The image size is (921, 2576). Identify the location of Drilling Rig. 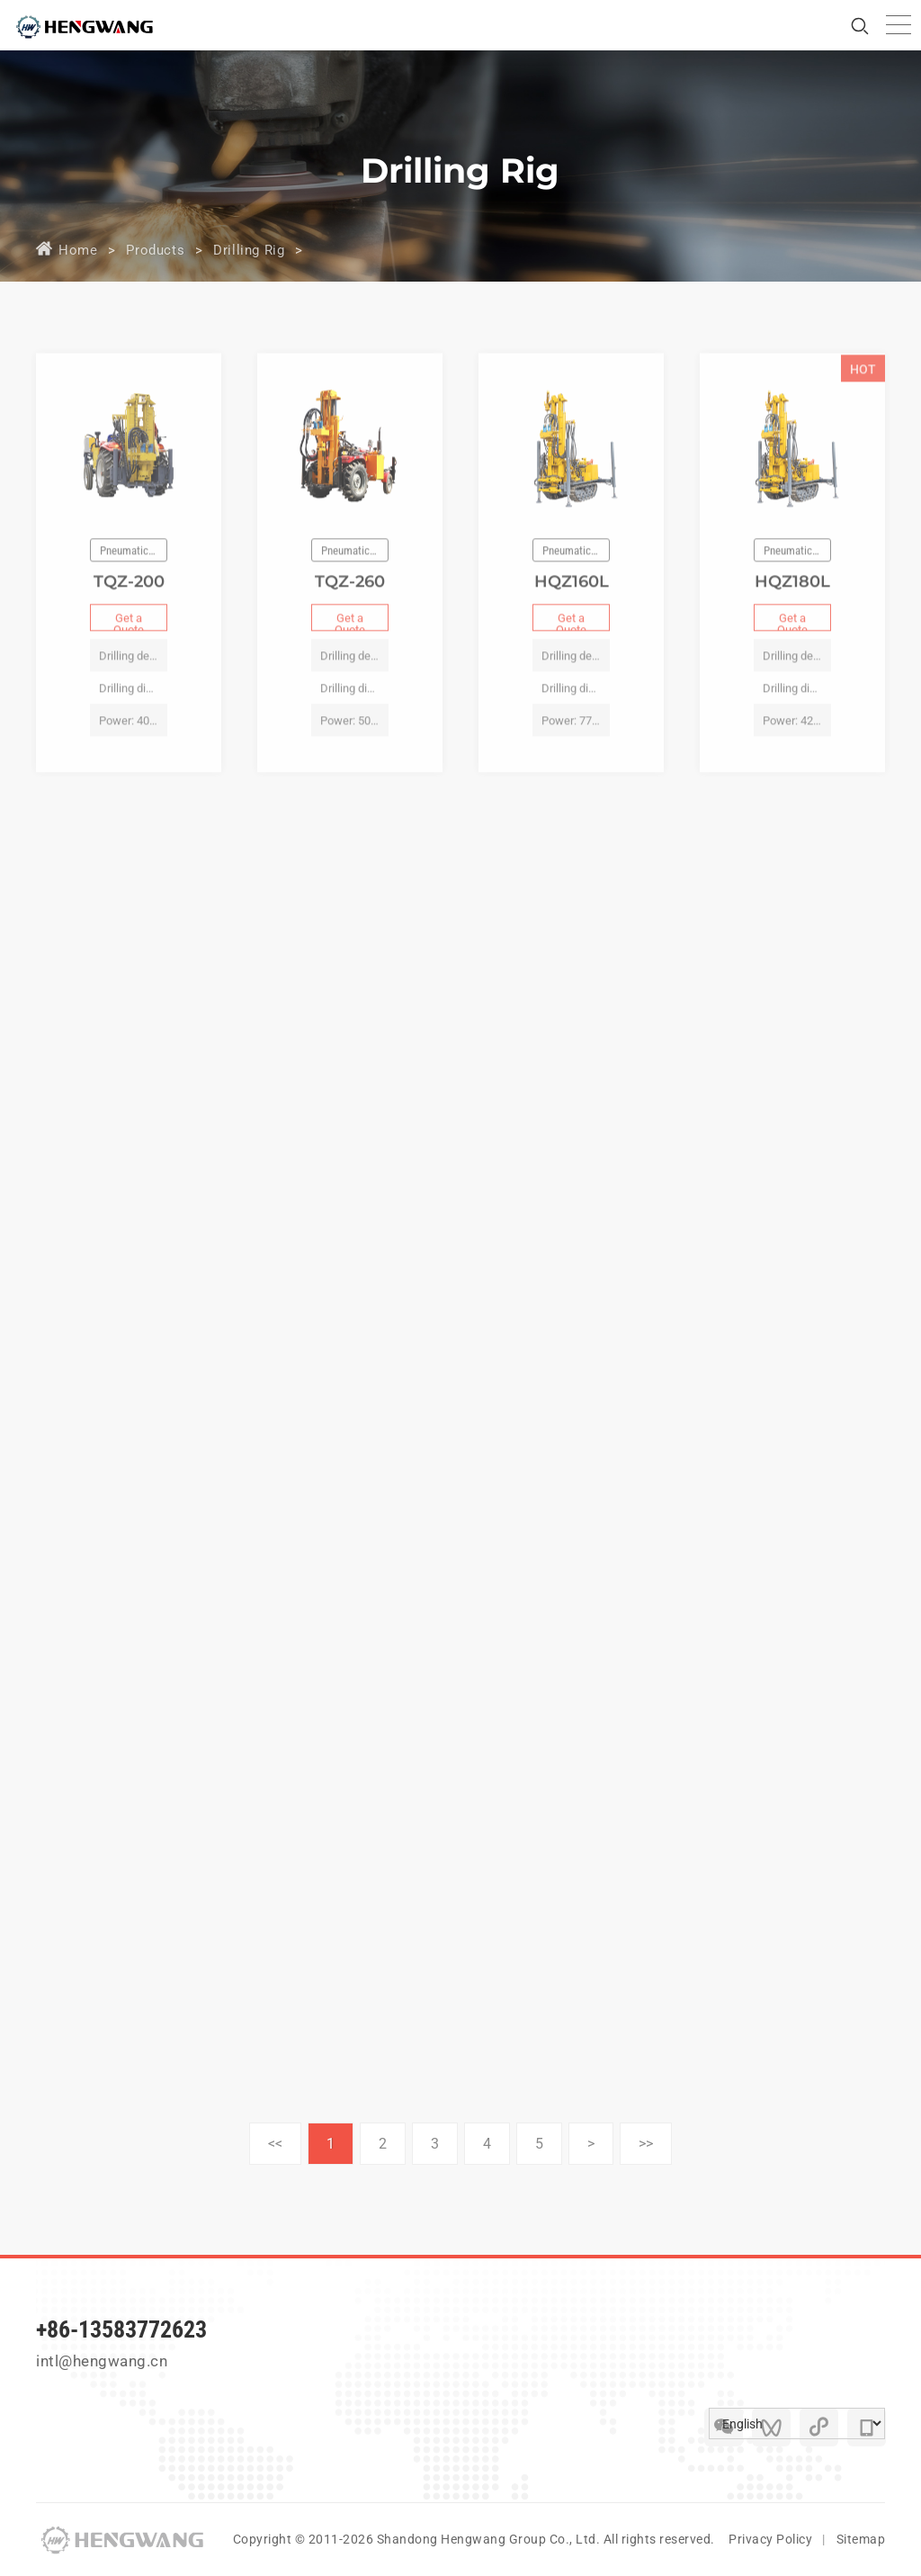
(248, 250).